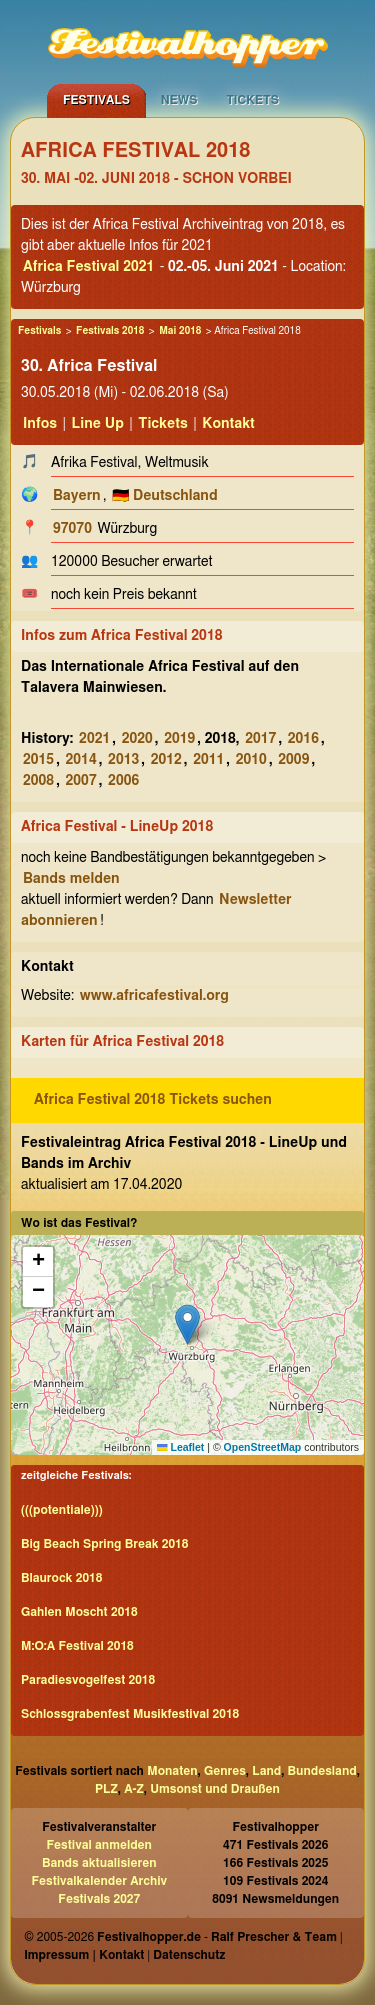 This screenshot has height=2005, width=375. What do you see at coordinates (134, 1789) in the screenshot?
I see `A-Z` at bounding box center [134, 1789].